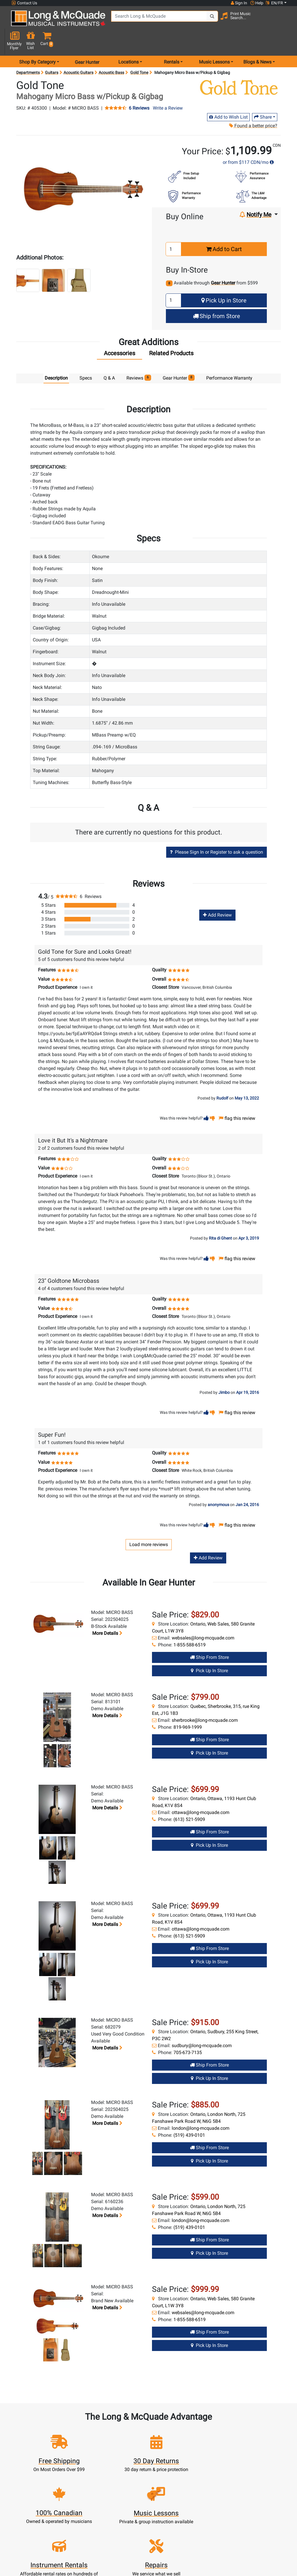 The width and height of the screenshot is (297, 2576). Describe the element at coordinates (171, 41) in the screenshot. I see `Rentals [menu item rentals]` at that location.